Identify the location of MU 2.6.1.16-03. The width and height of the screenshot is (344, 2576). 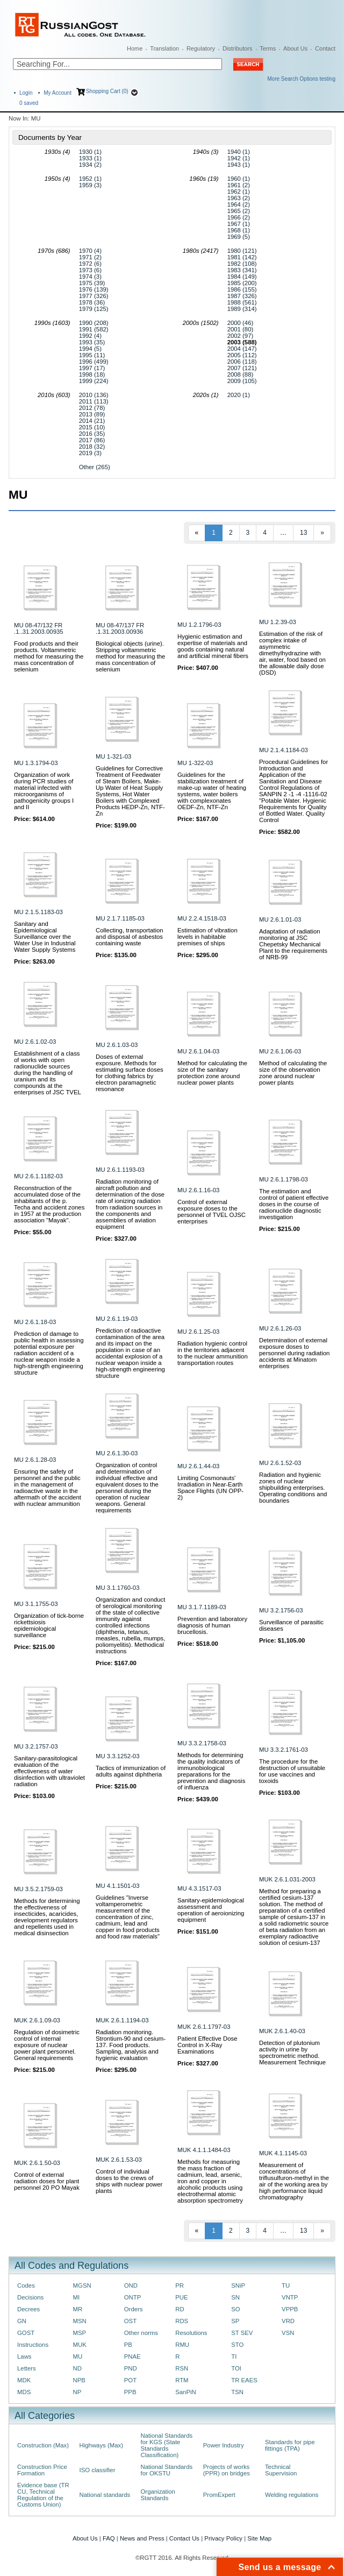
(198, 1190).